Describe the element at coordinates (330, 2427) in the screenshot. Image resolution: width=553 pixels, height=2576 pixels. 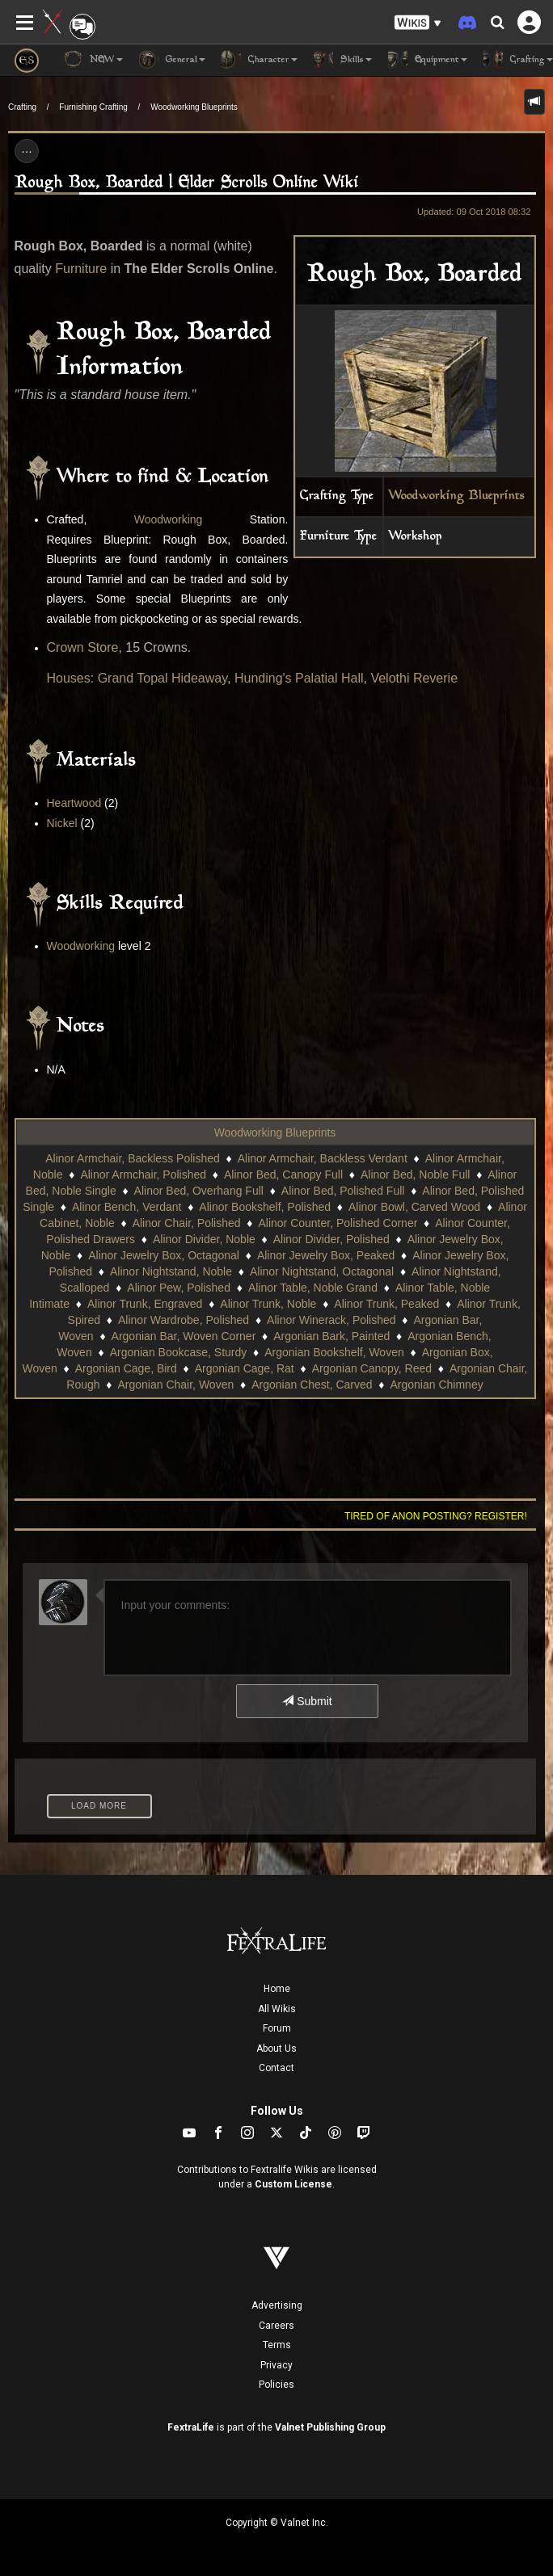
I see `Valnet Publishing Group` at that location.